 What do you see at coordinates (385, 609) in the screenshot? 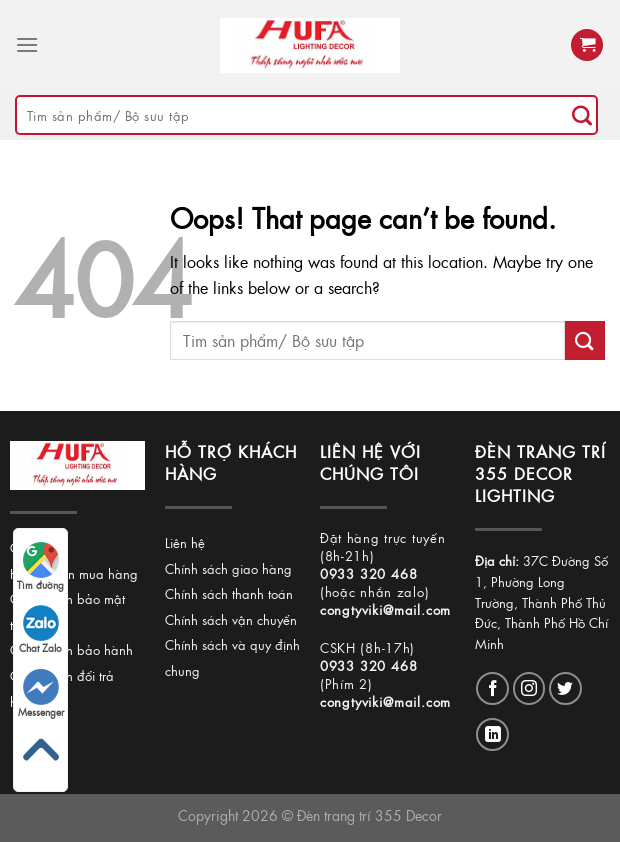
I see `congtyviki@mail.com` at bounding box center [385, 609].